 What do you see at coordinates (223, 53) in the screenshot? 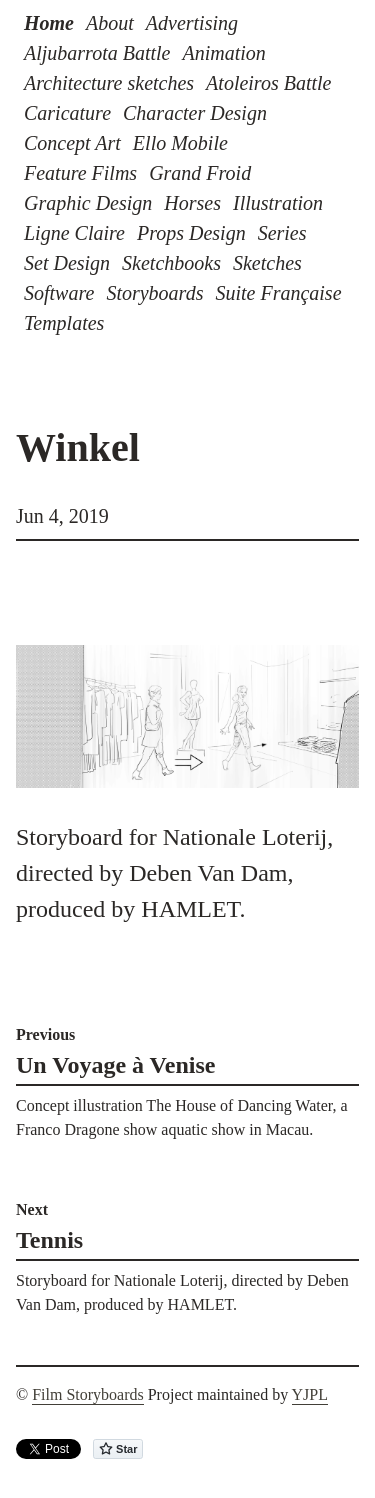
I see `Animation` at bounding box center [223, 53].